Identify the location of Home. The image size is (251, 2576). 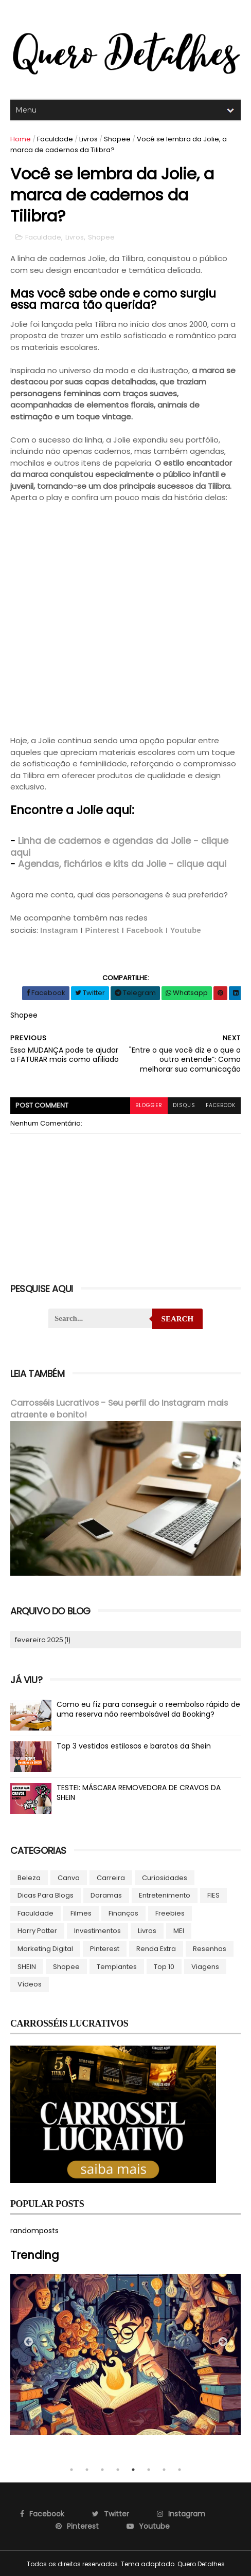
(20, 139).